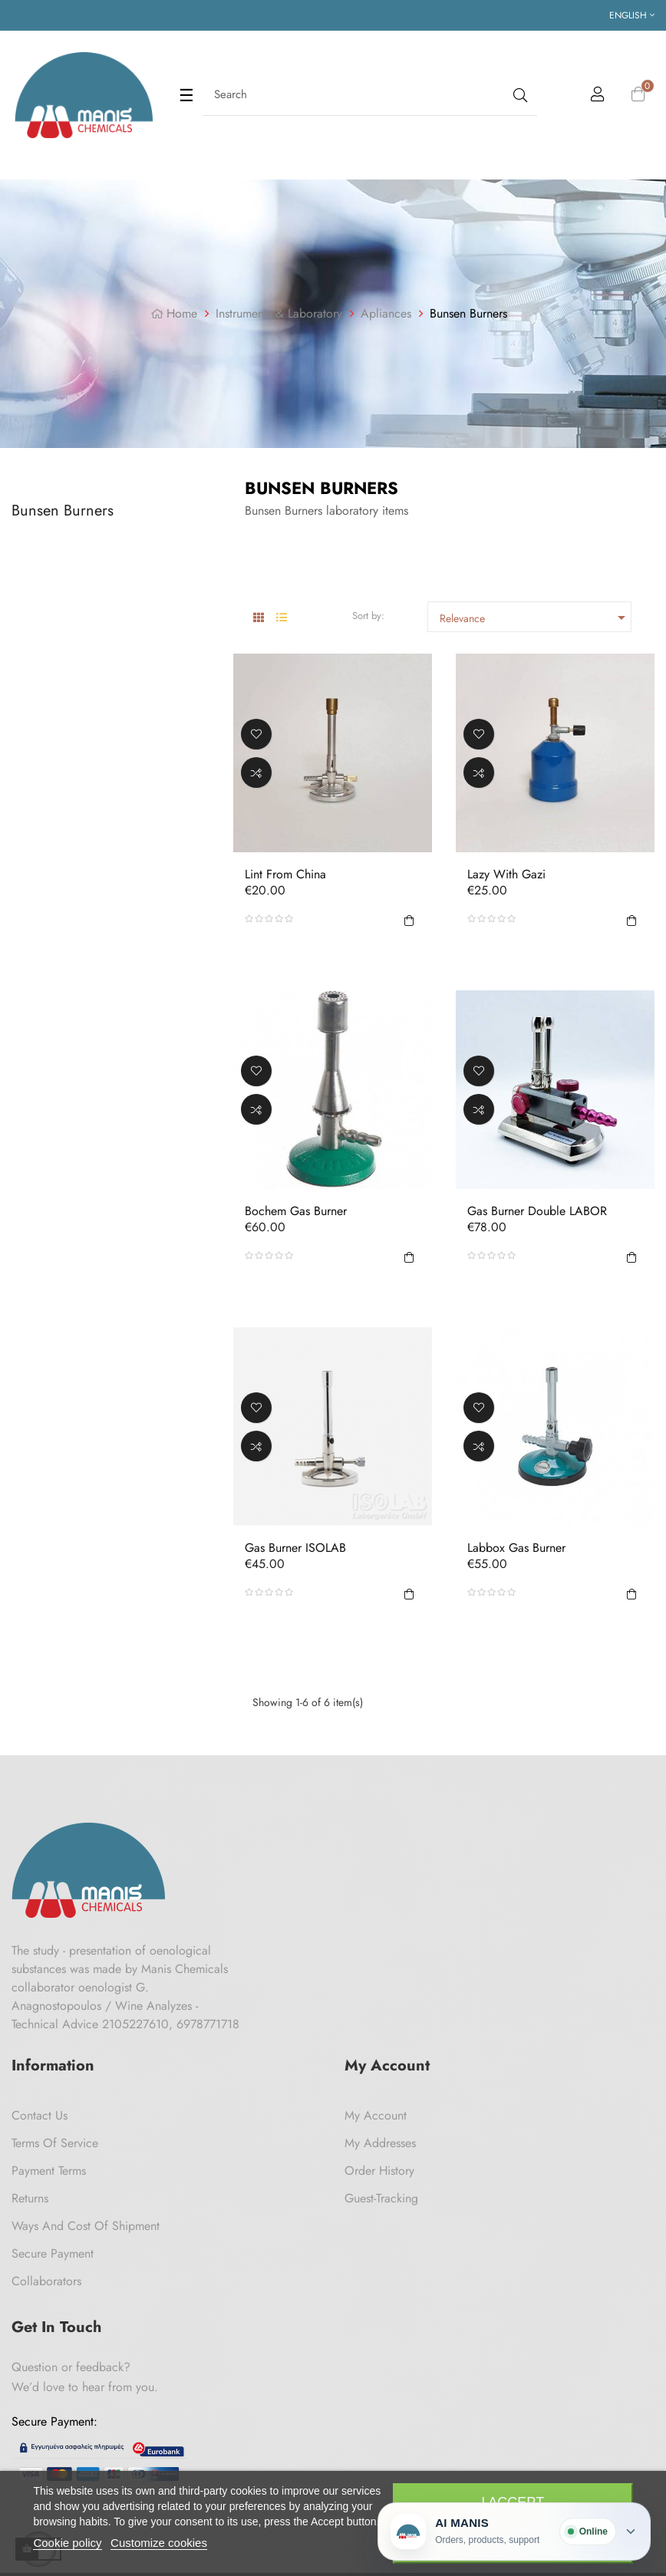 This screenshot has height=2576, width=666. What do you see at coordinates (30, 2198) in the screenshot?
I see `Returns` at bounding box center [30, 2198].